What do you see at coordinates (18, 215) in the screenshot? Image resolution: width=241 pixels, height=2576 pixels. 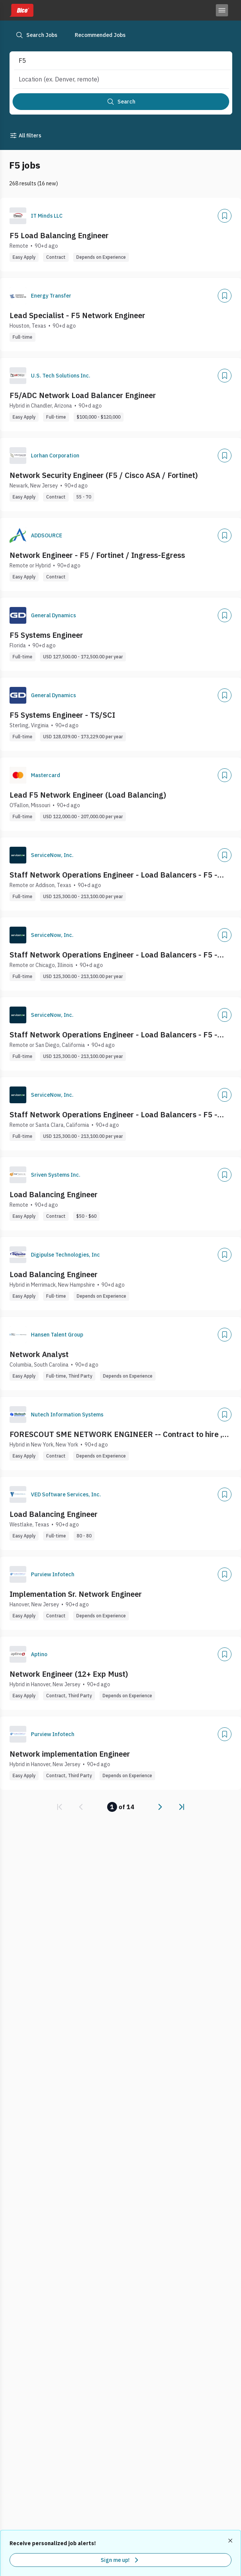 I see `[Company Logo]` at bounding box center [18, 215].